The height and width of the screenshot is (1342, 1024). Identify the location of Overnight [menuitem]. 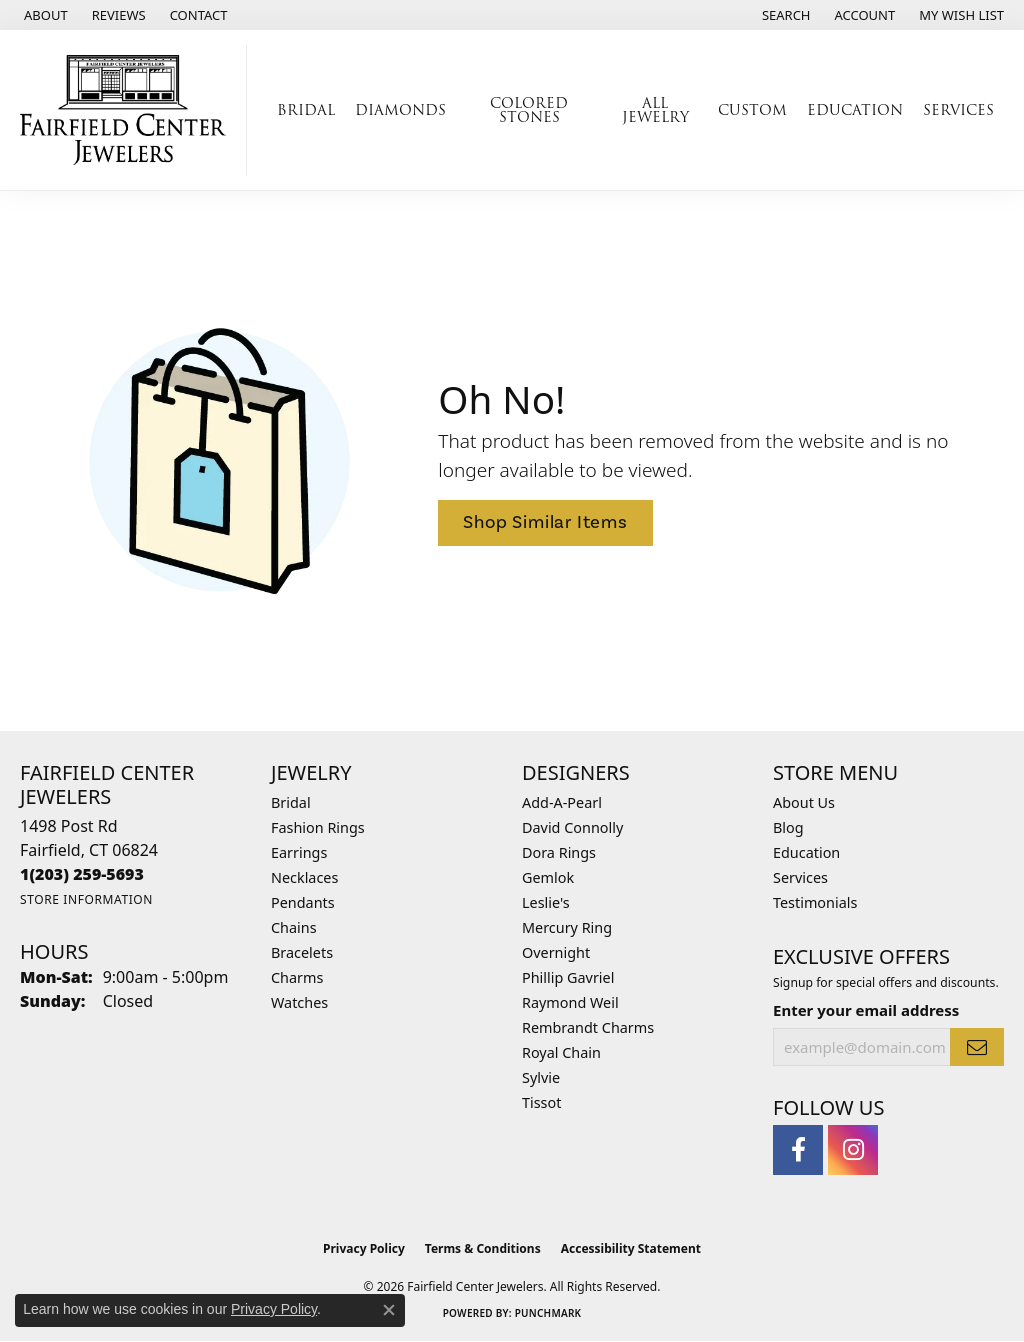
(556, 952).